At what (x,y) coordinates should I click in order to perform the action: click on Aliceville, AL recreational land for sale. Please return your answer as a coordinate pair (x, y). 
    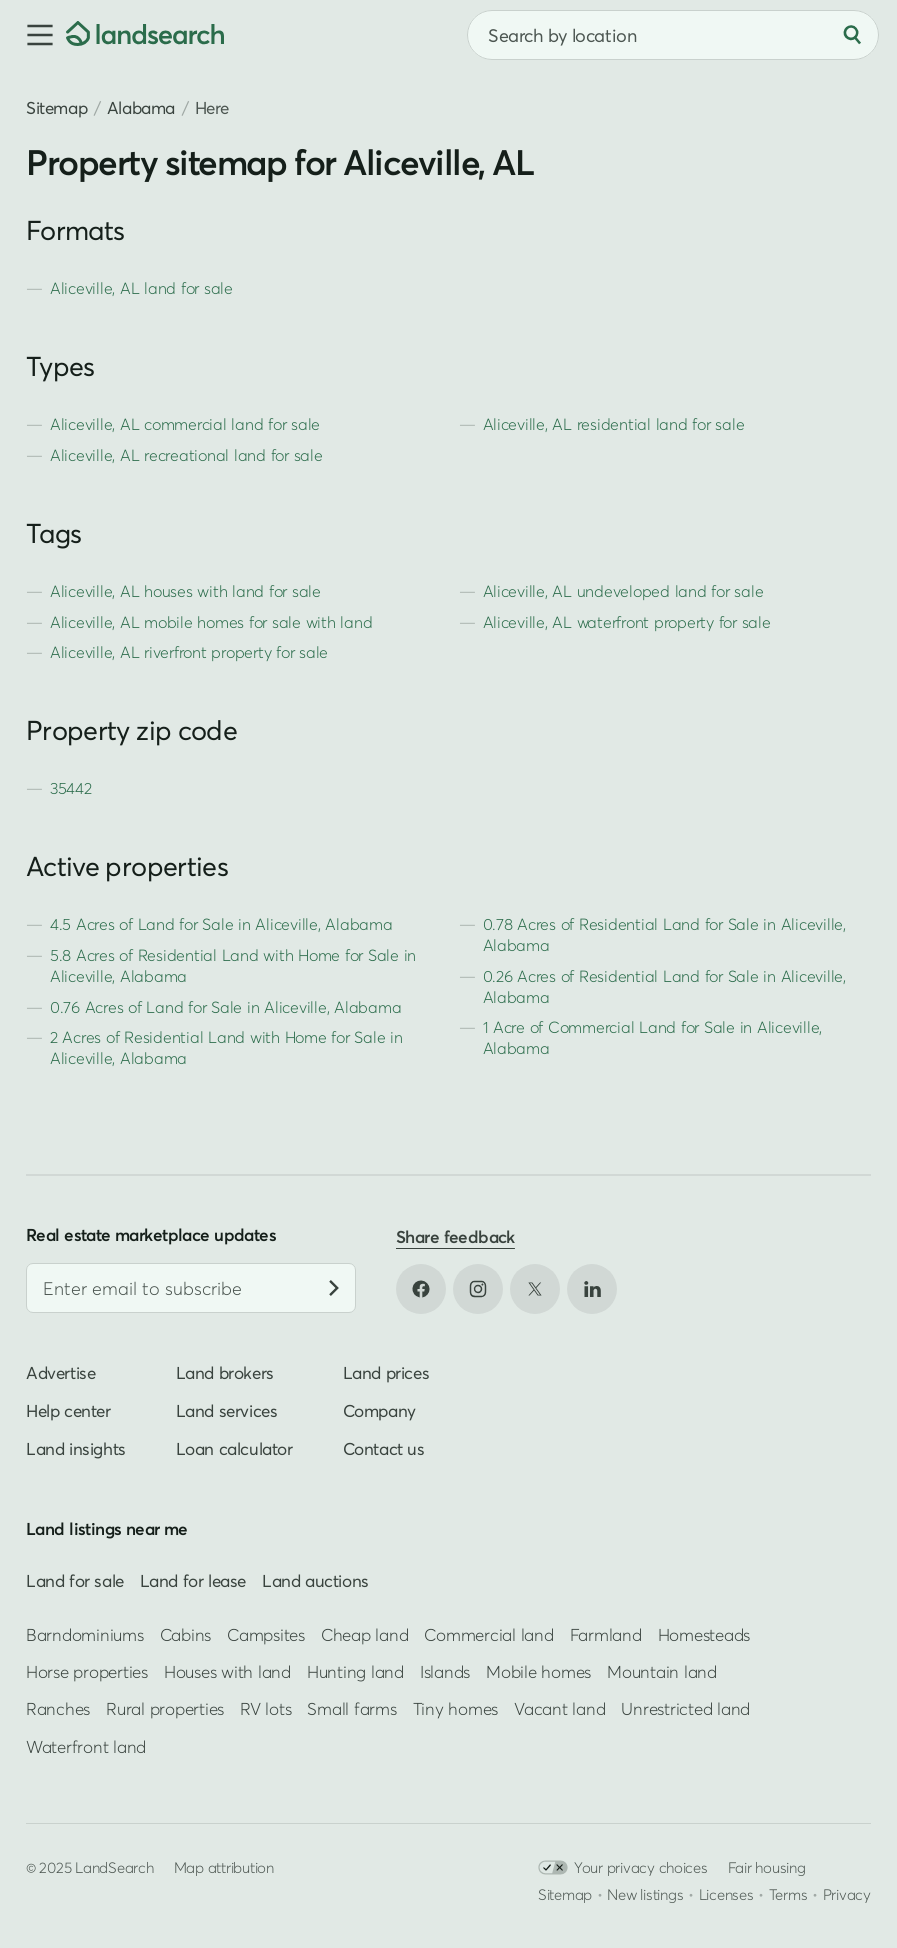
    Looking at the image, I should click on (186, 455).